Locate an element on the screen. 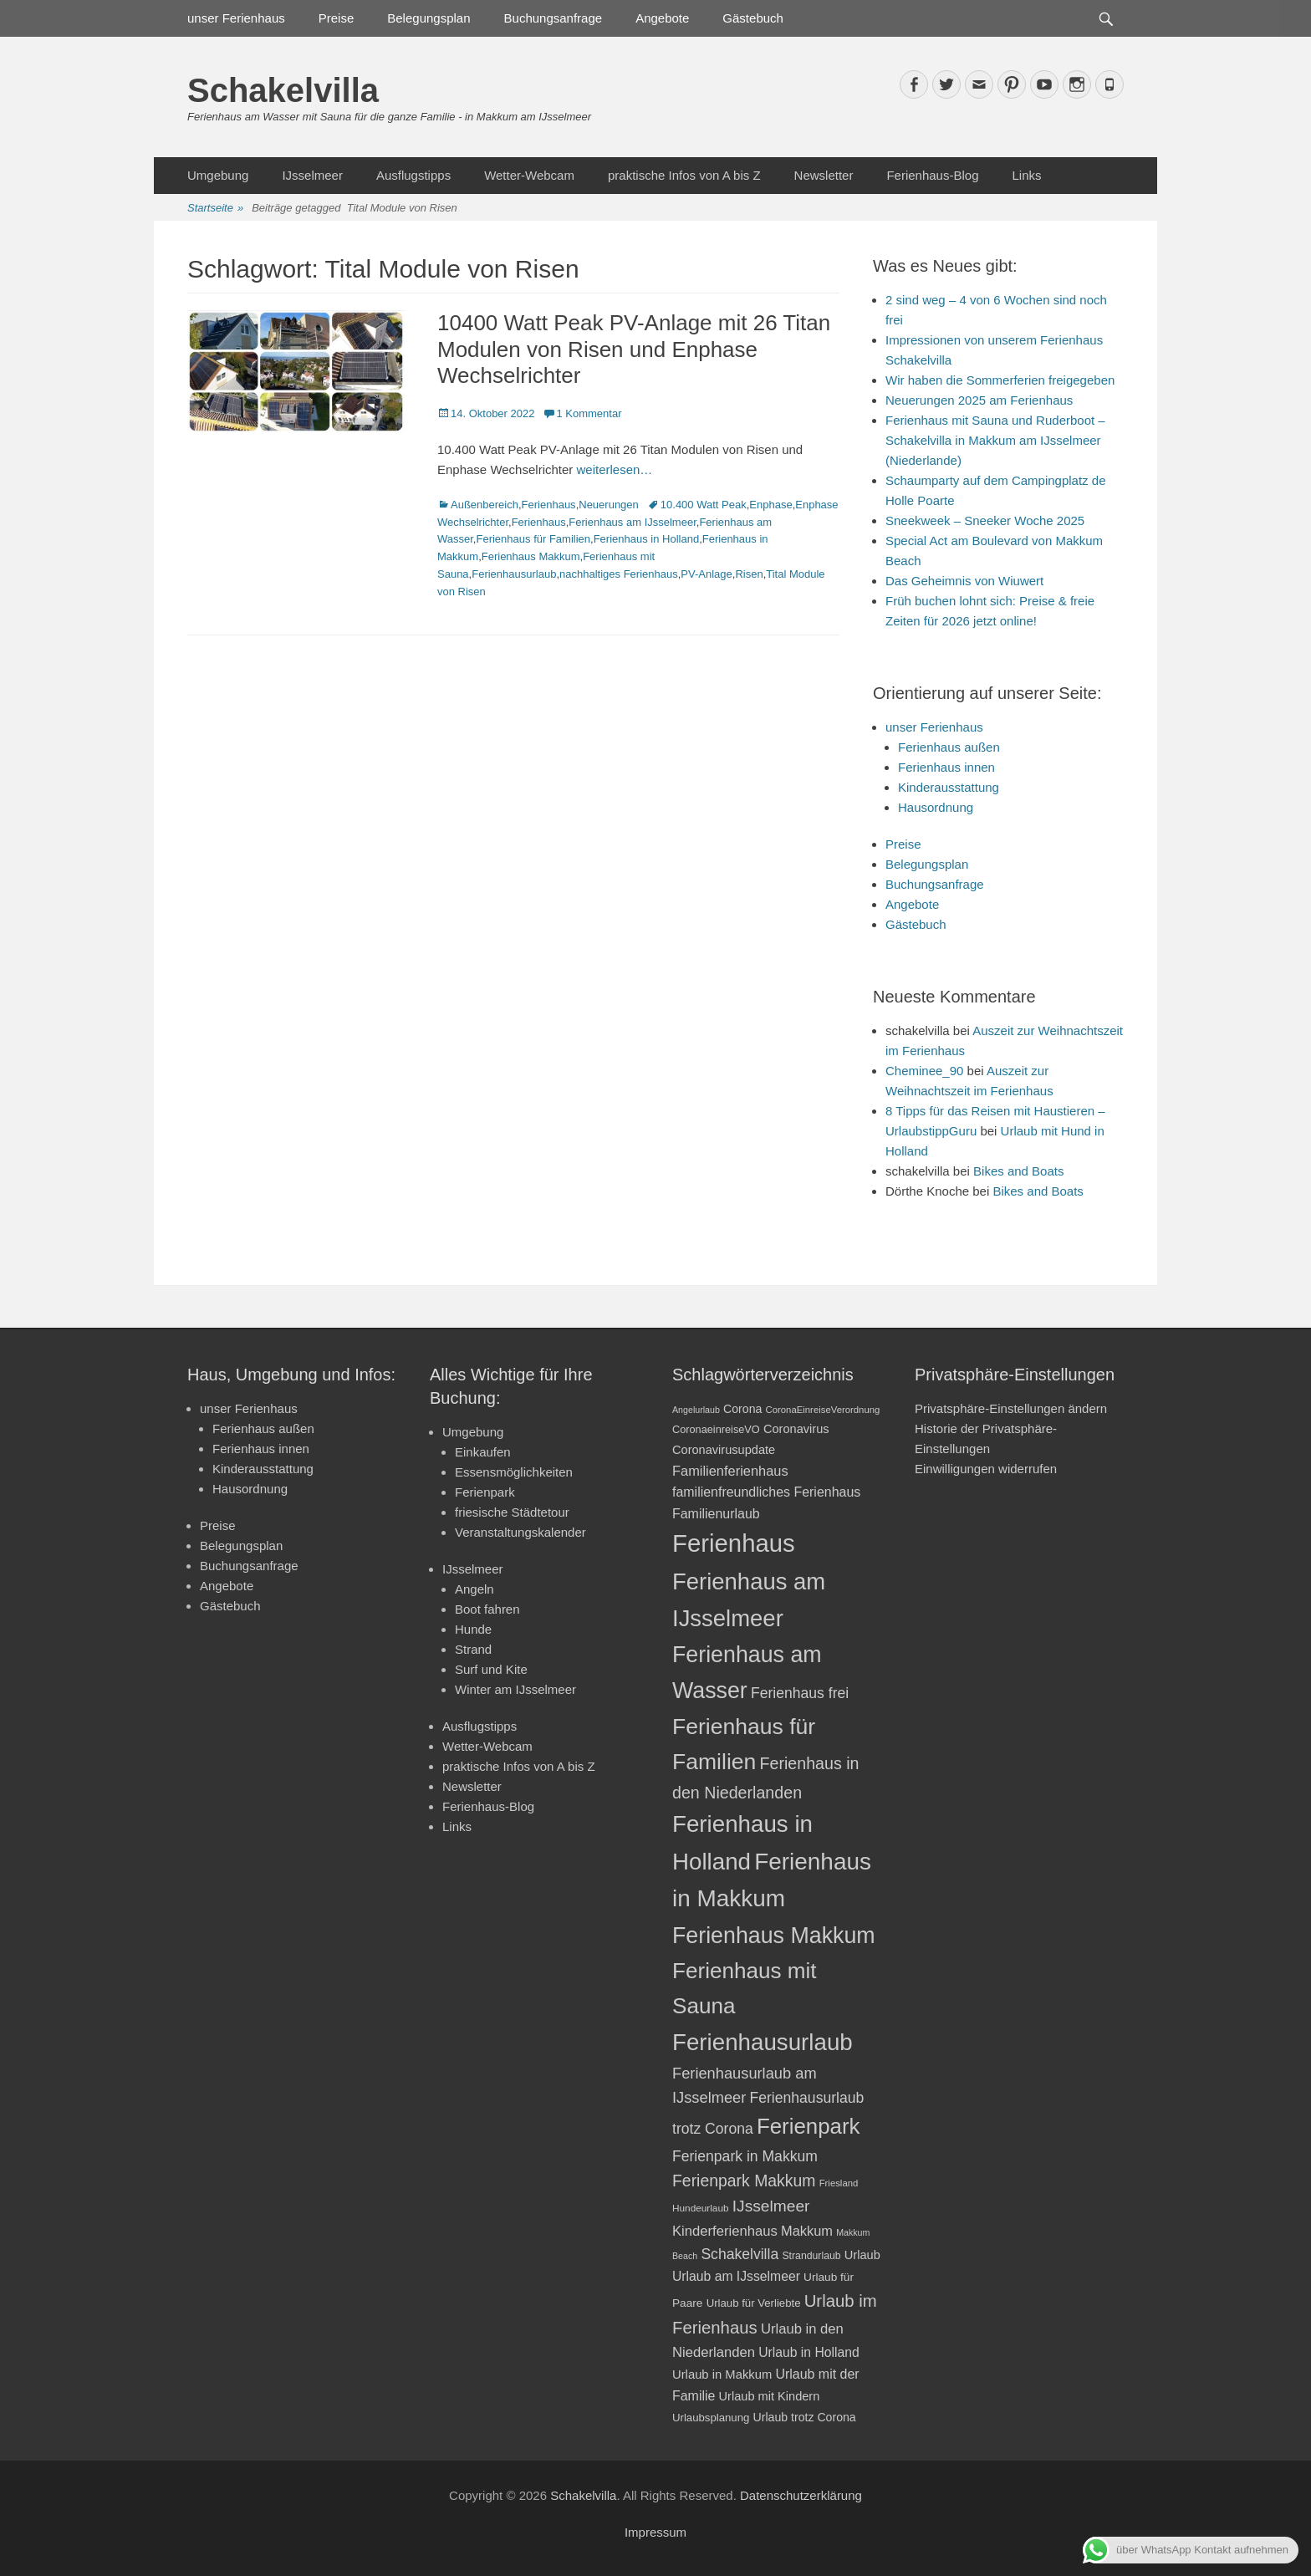  Strand is located at coordinates (473, 1649).